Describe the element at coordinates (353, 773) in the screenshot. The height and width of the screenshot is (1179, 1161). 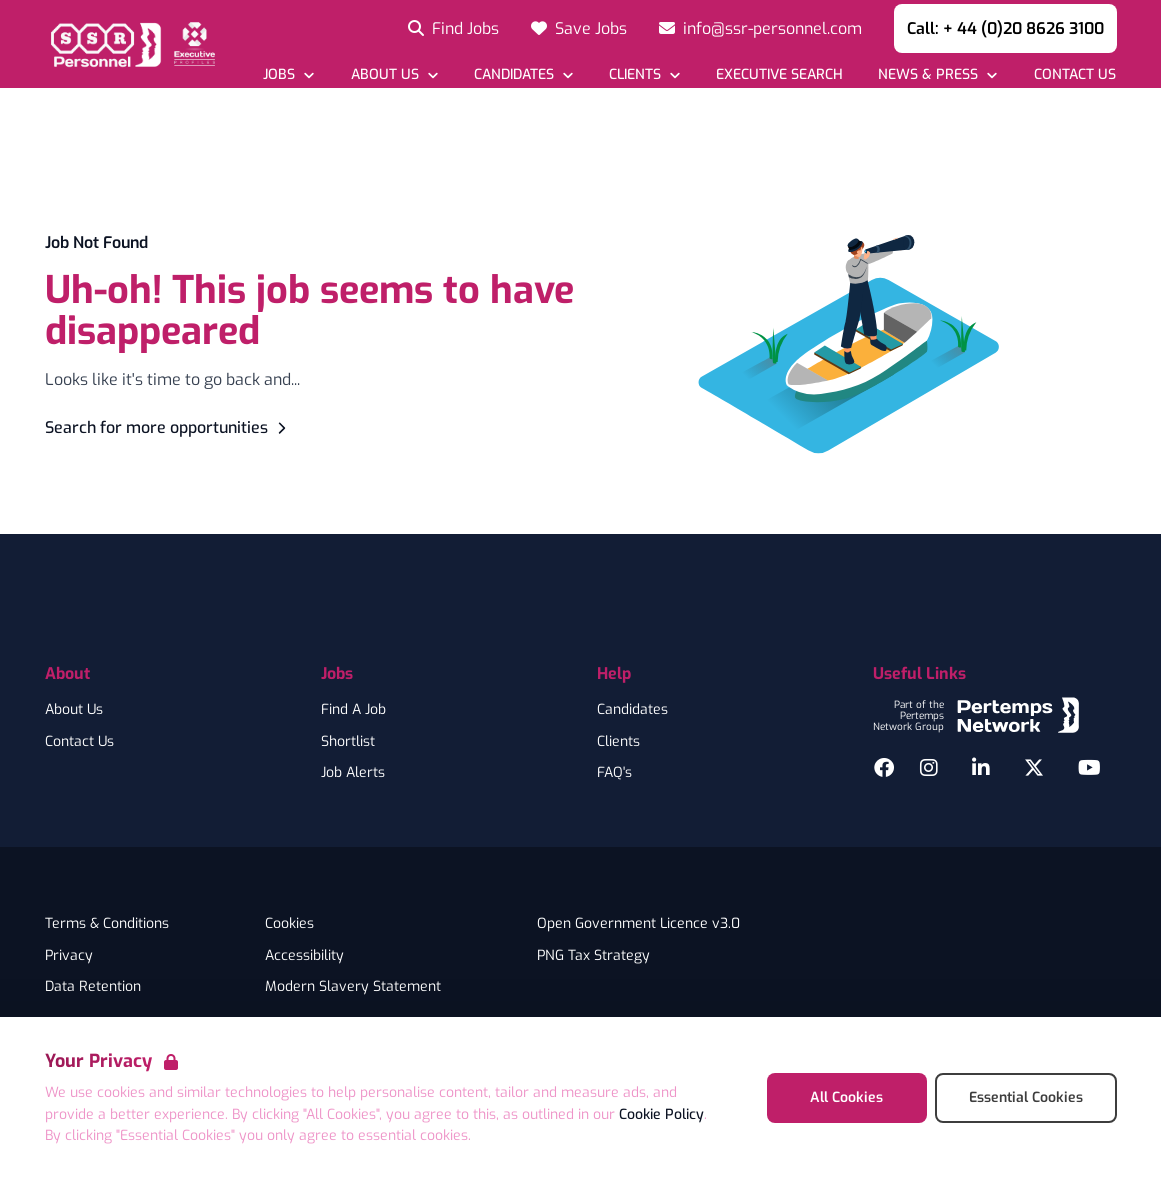
I see `Job Alerts` at that location.